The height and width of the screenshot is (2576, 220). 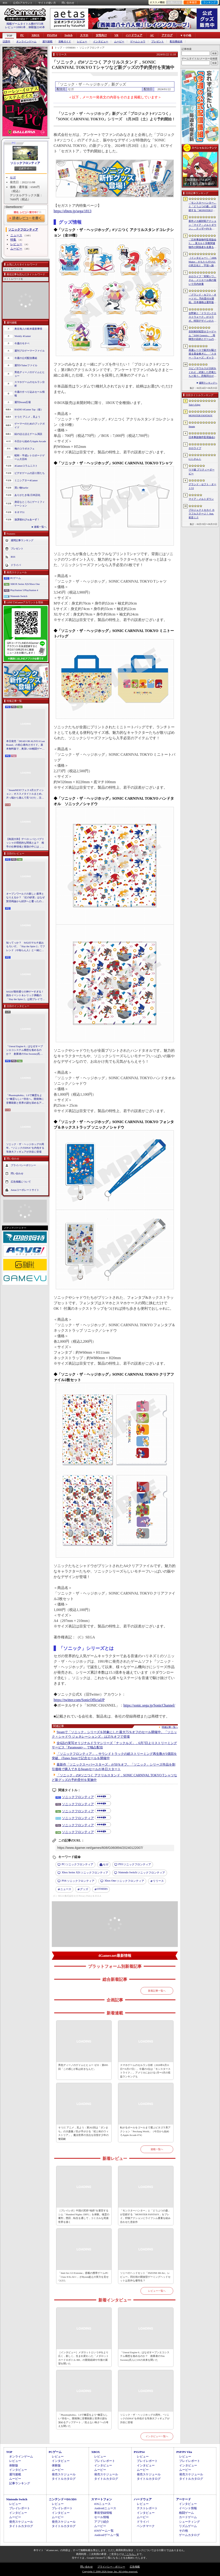 I want to click on 男色ディーノのゲイムヒヒョー ゼロ：第895回「この感じが私は好きなんだ」, so click(x=83, y=2067).